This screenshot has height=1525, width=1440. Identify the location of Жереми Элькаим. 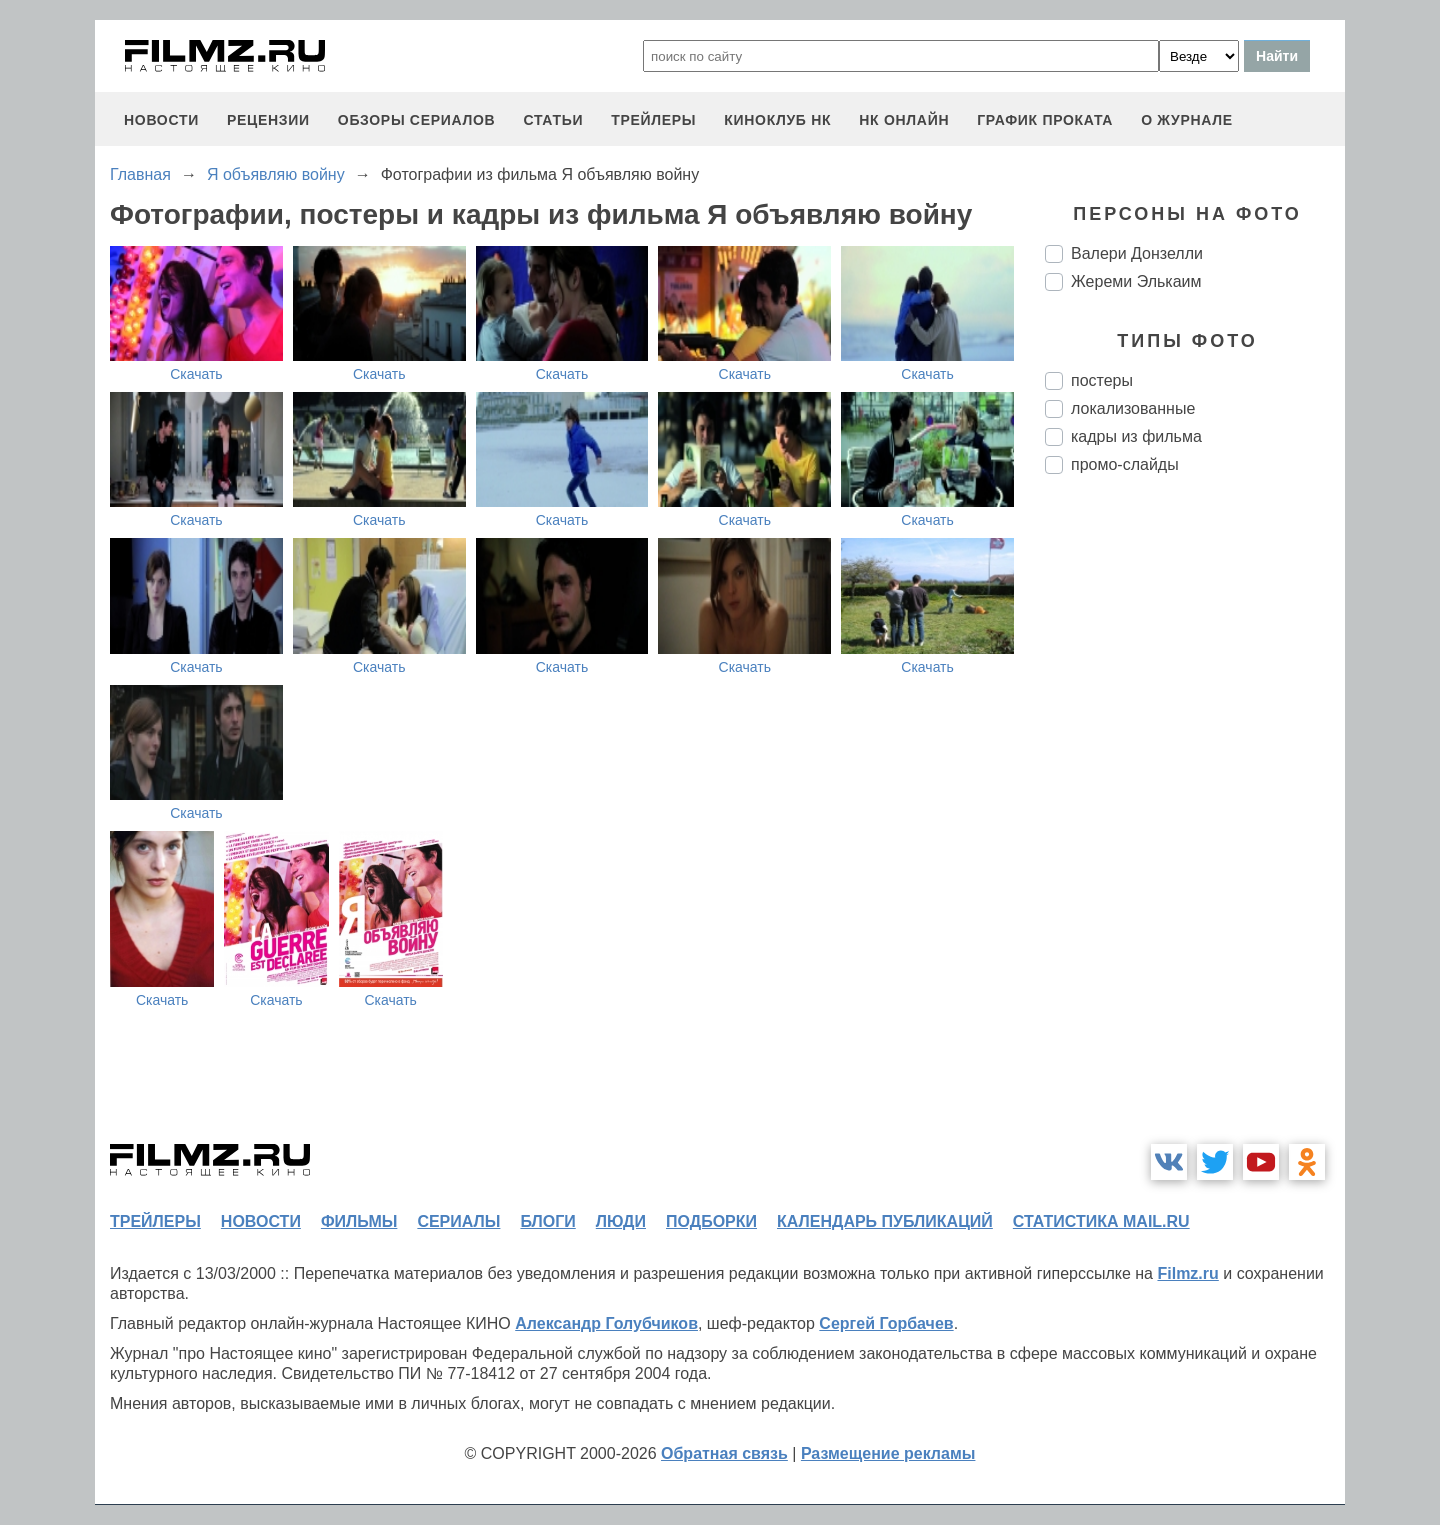
(1136, 281).